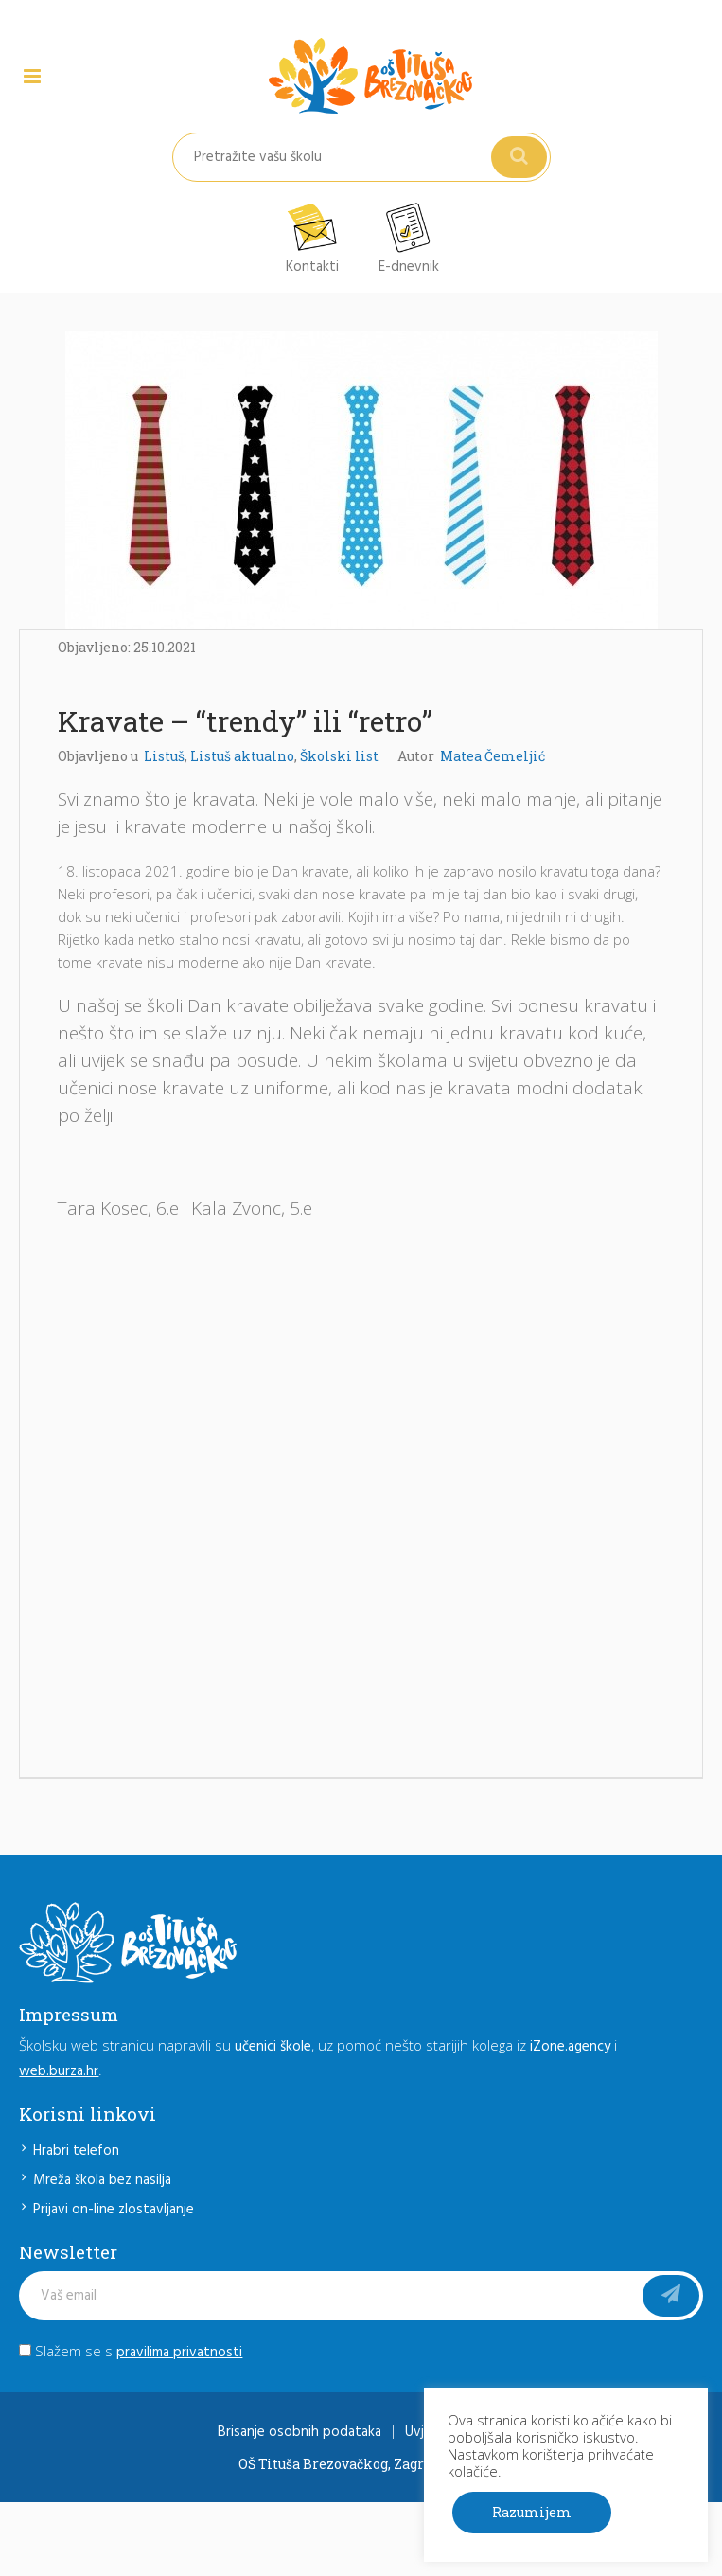 The image size is (722, 2576). Describe the element at coordinates (58, 2071) in the screenshot. I see `web.burza.hr` at that location.